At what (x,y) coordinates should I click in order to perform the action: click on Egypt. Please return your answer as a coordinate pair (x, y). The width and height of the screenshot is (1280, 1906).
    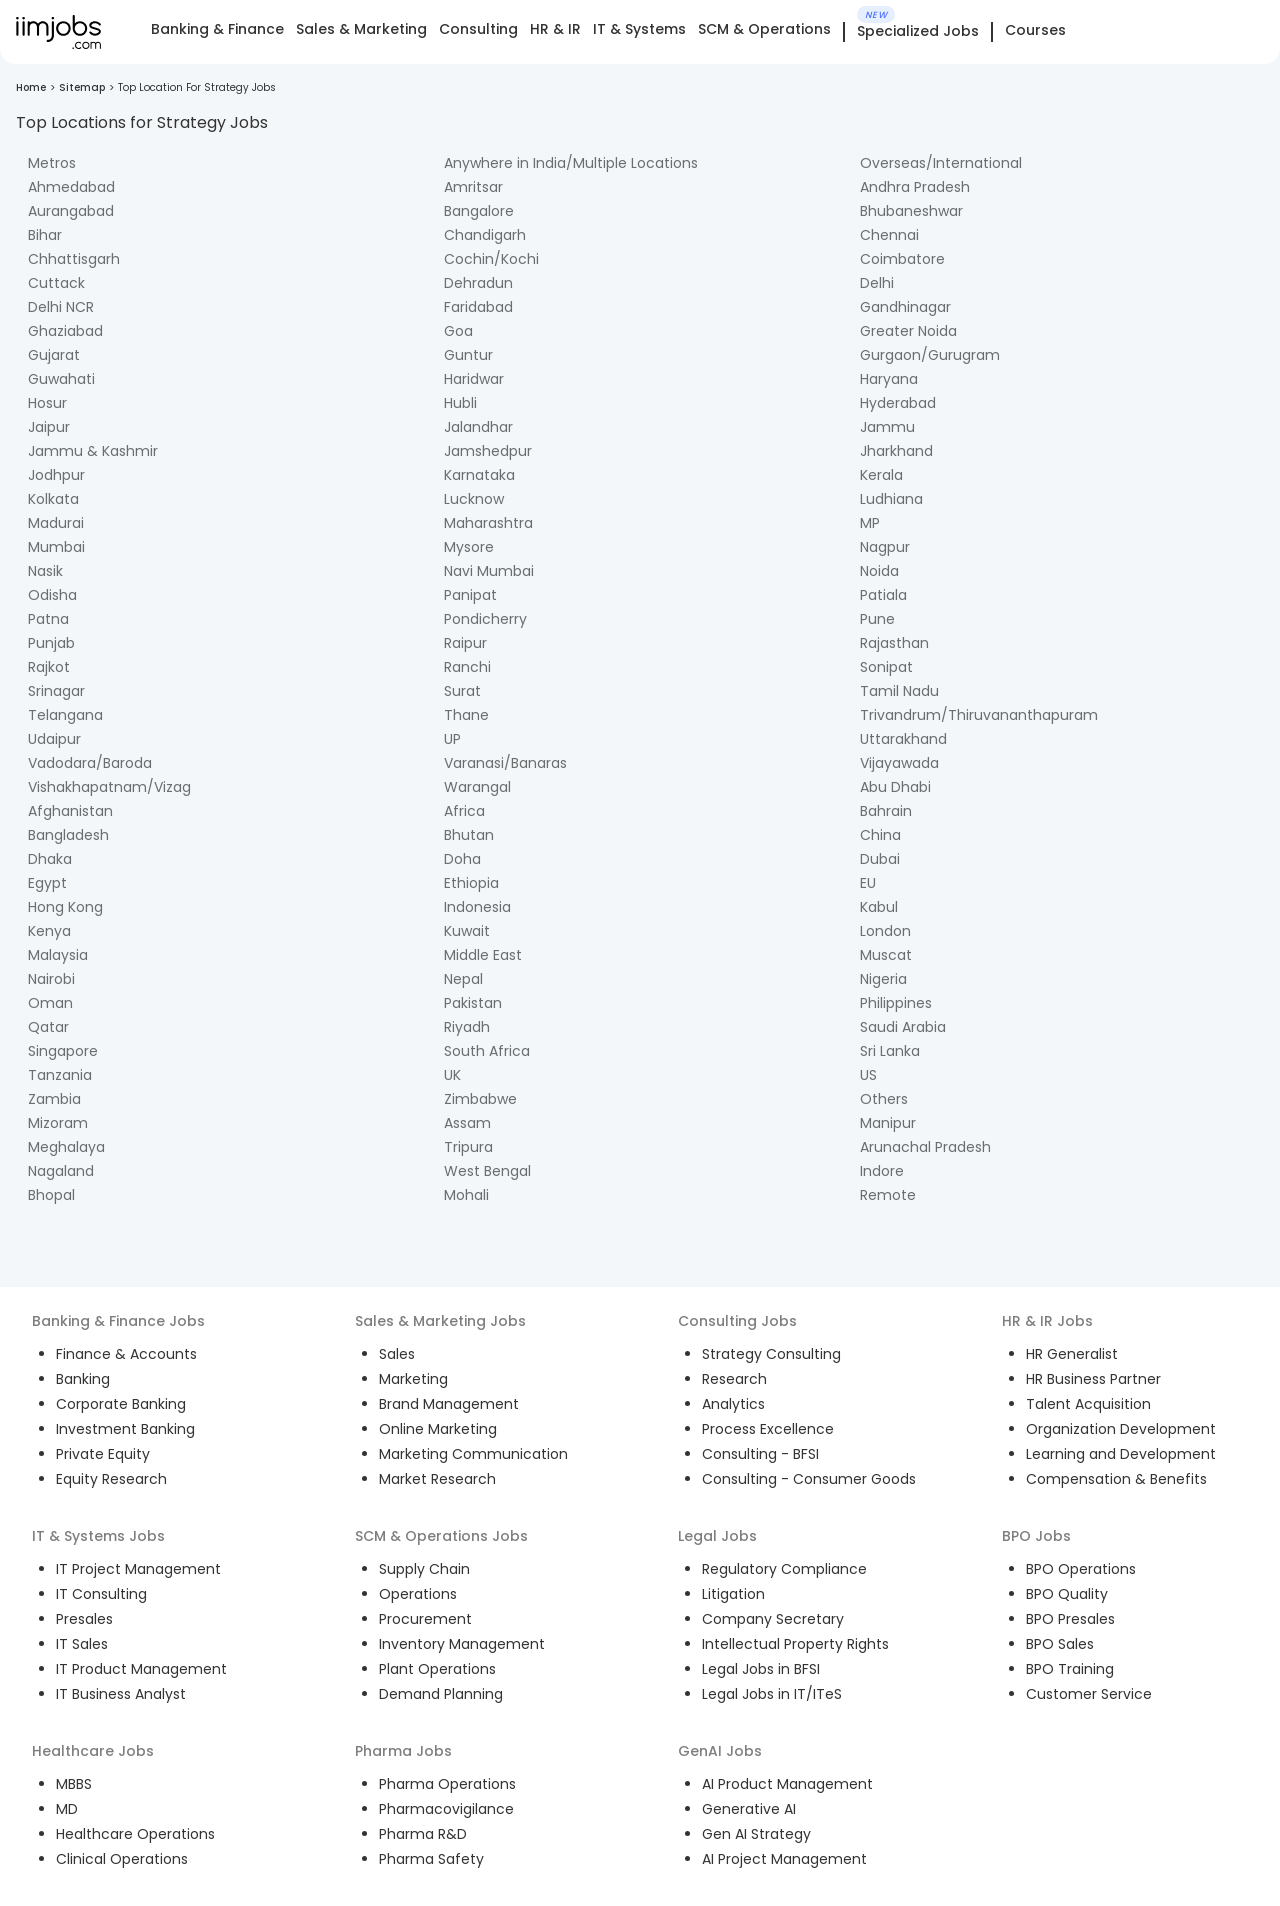
    Looking at the image, I should click on (47, 883).